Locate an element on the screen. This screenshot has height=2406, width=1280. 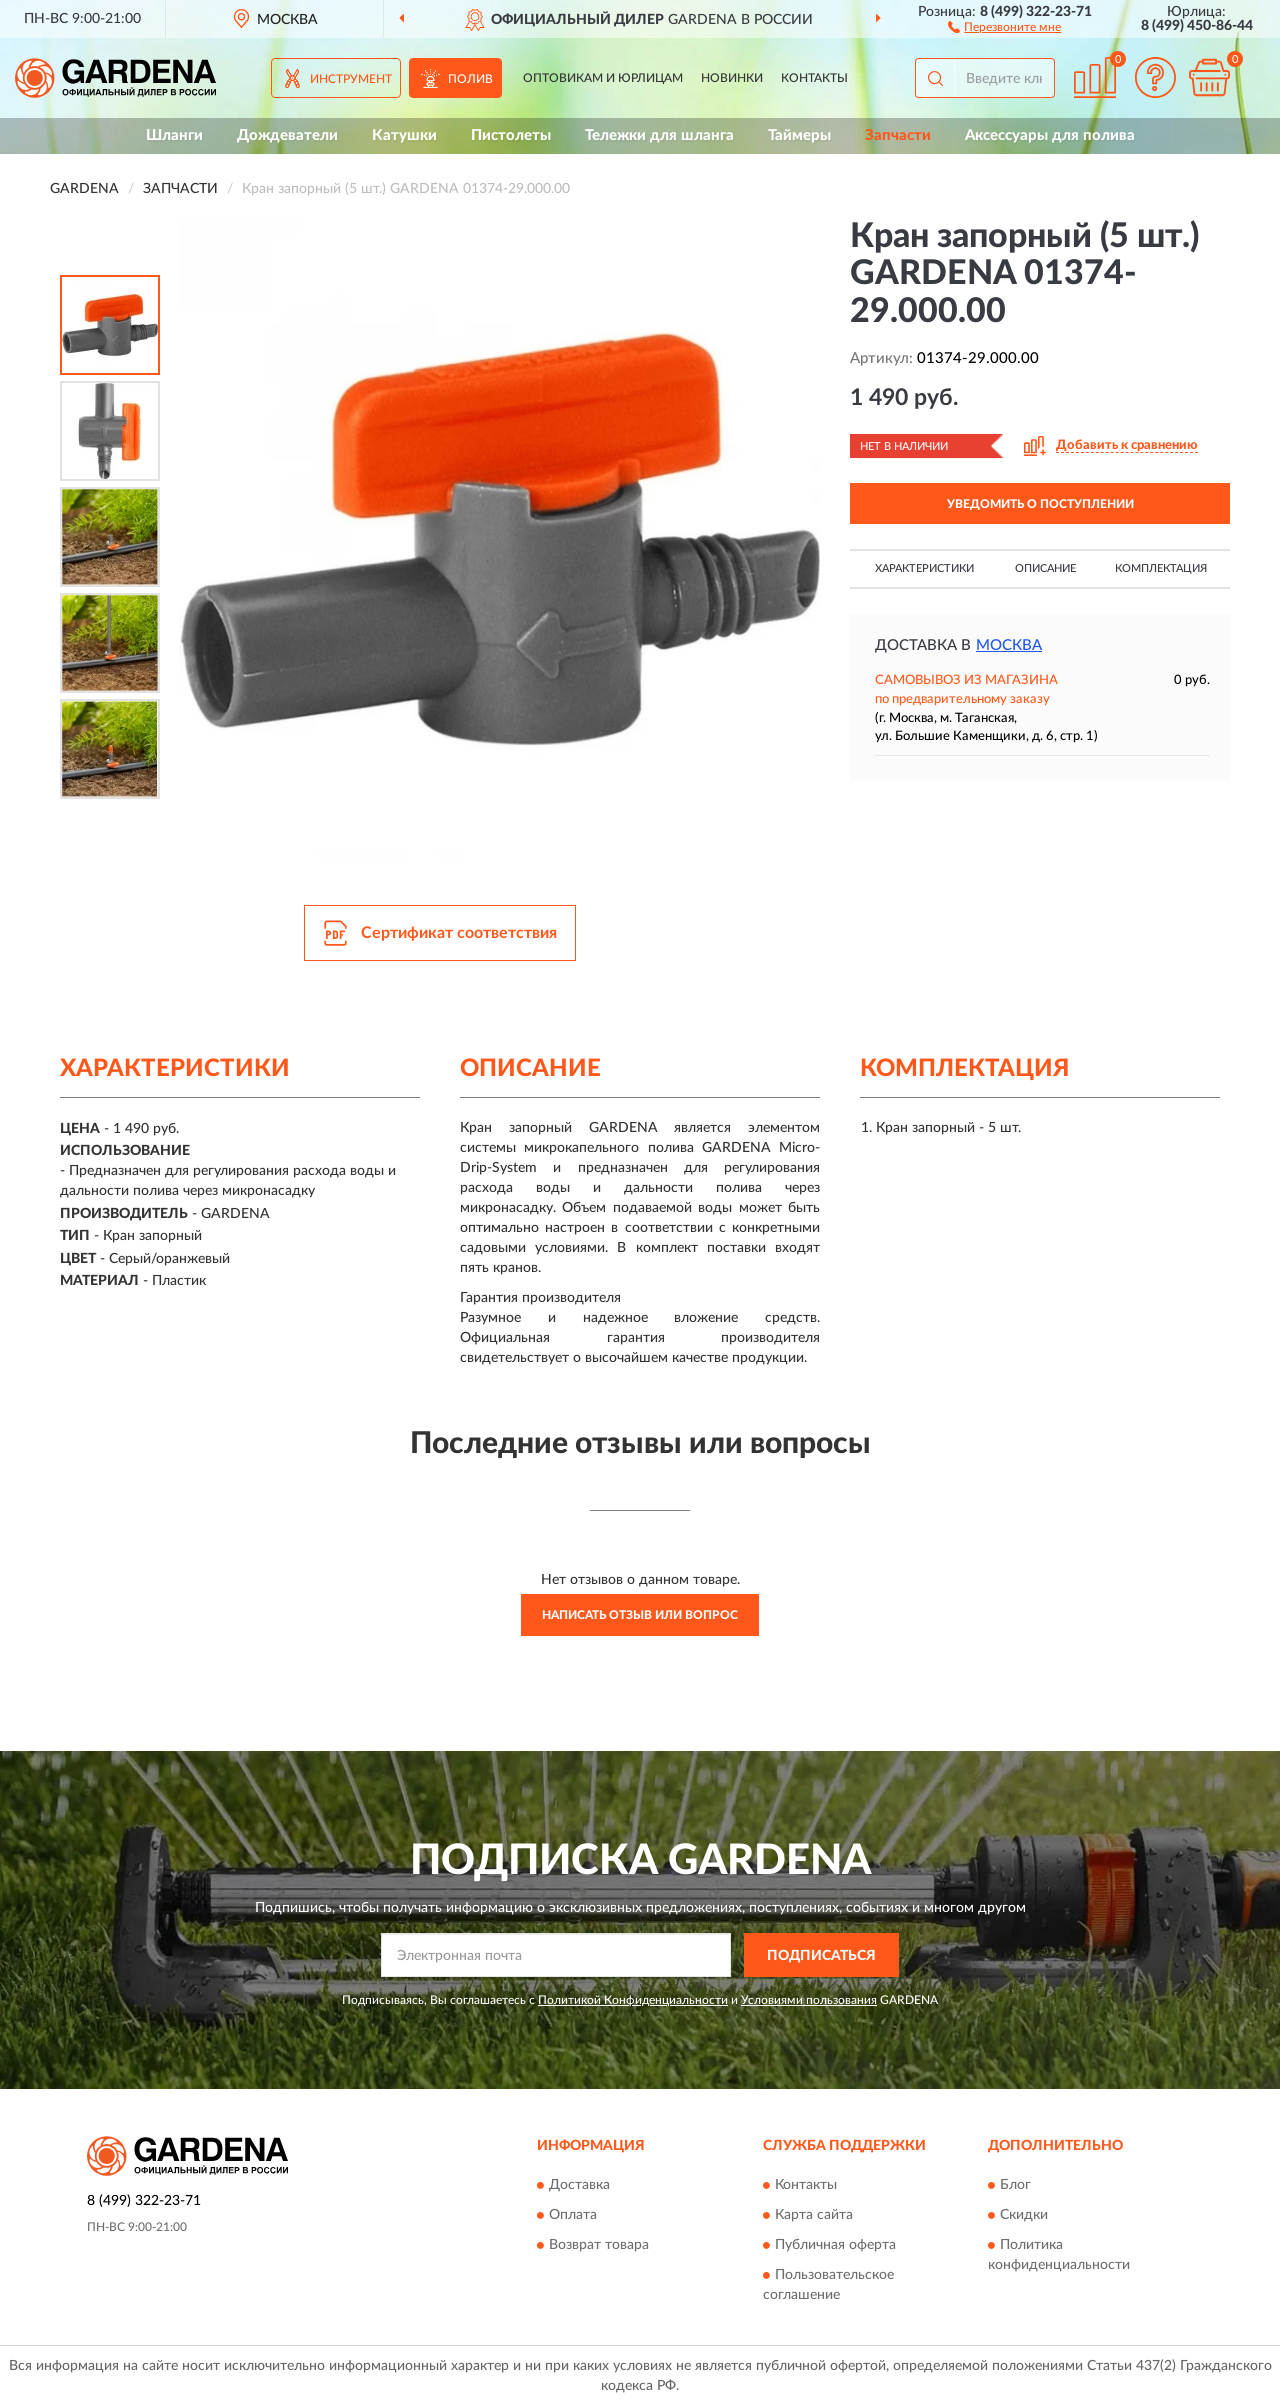
Доставка is located at coordinates (579, 2185).